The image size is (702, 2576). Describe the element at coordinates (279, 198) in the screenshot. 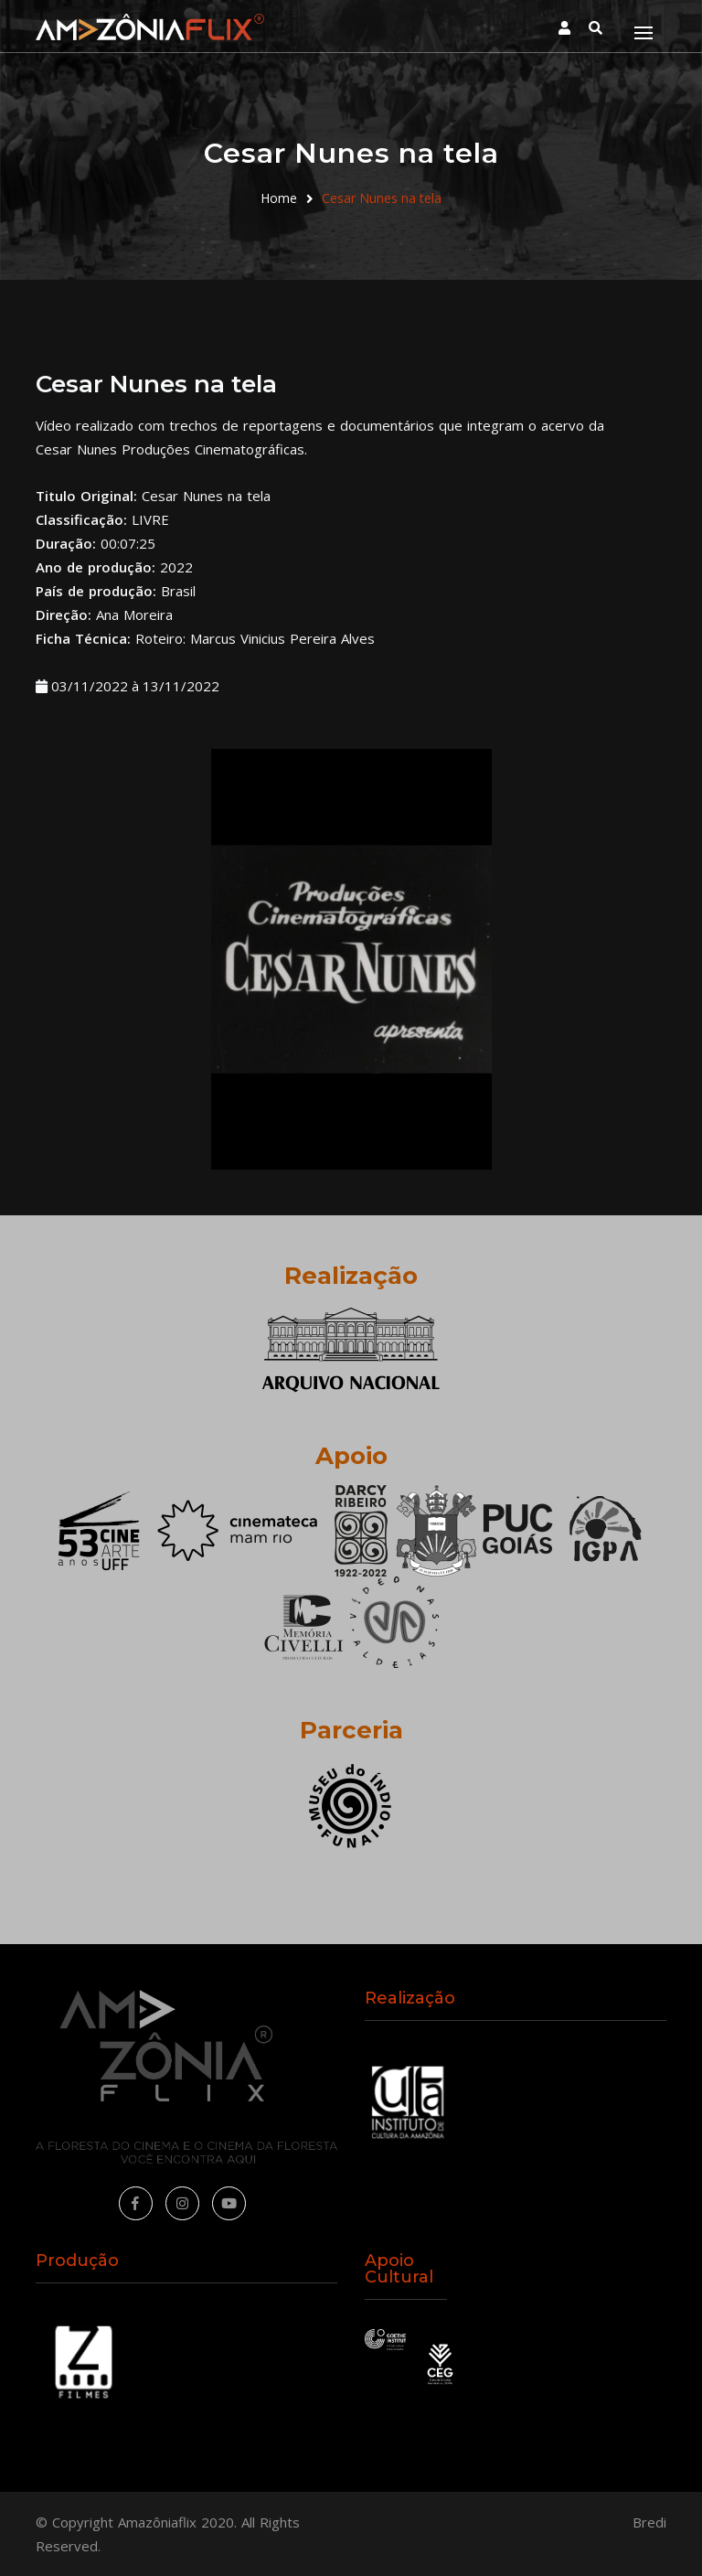

I see `Home` at that location.